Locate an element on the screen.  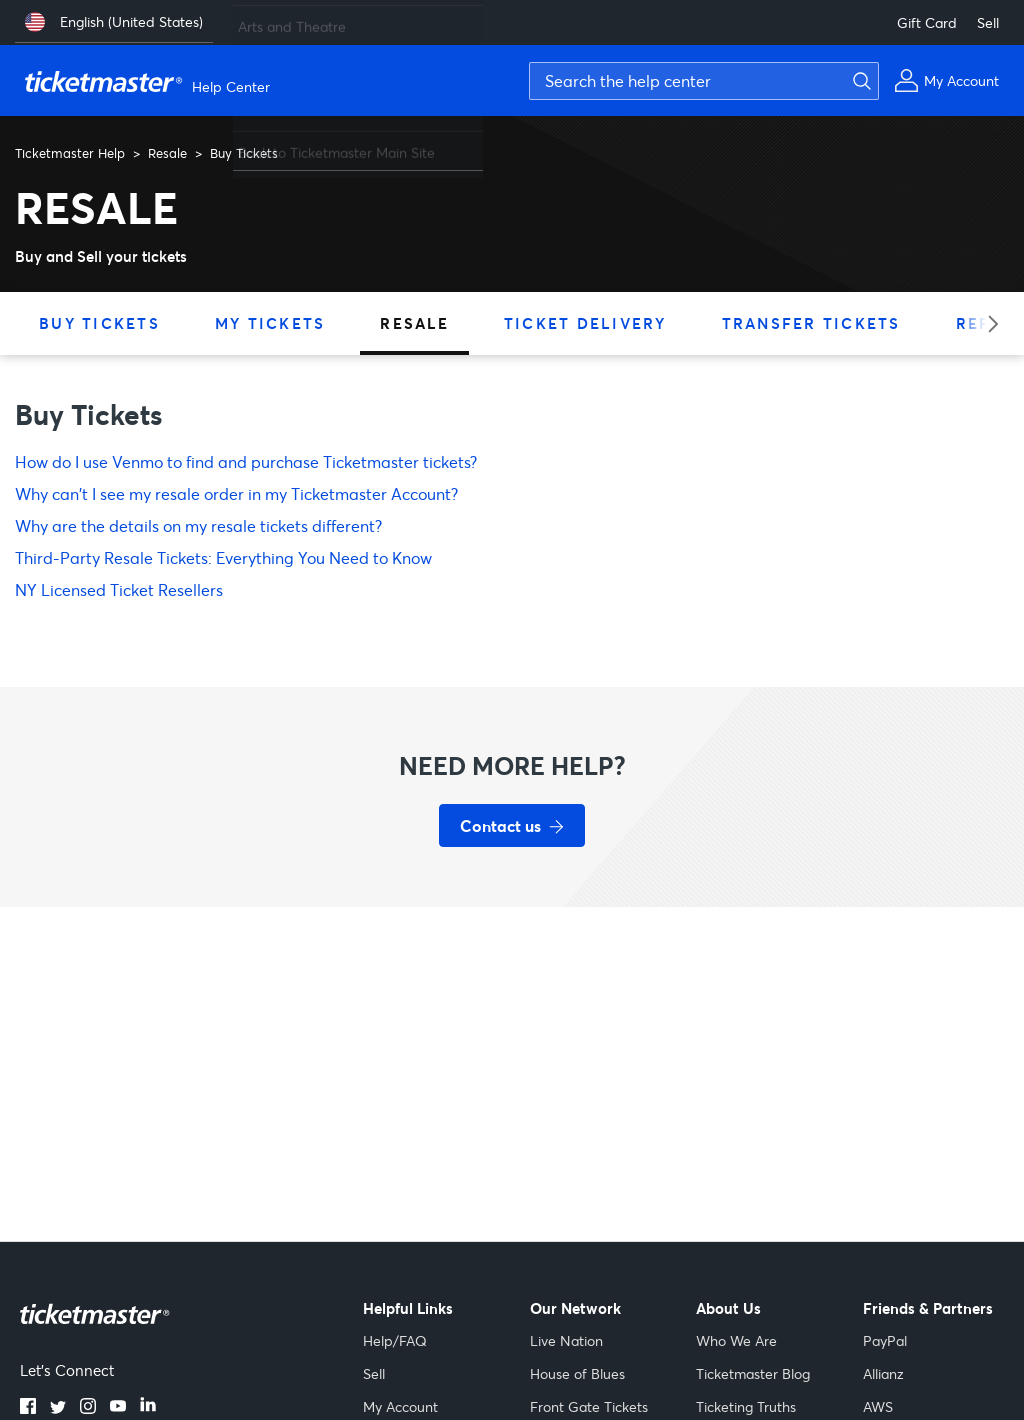
Ticketmaster Blog is located at coordinates (753, 1373).